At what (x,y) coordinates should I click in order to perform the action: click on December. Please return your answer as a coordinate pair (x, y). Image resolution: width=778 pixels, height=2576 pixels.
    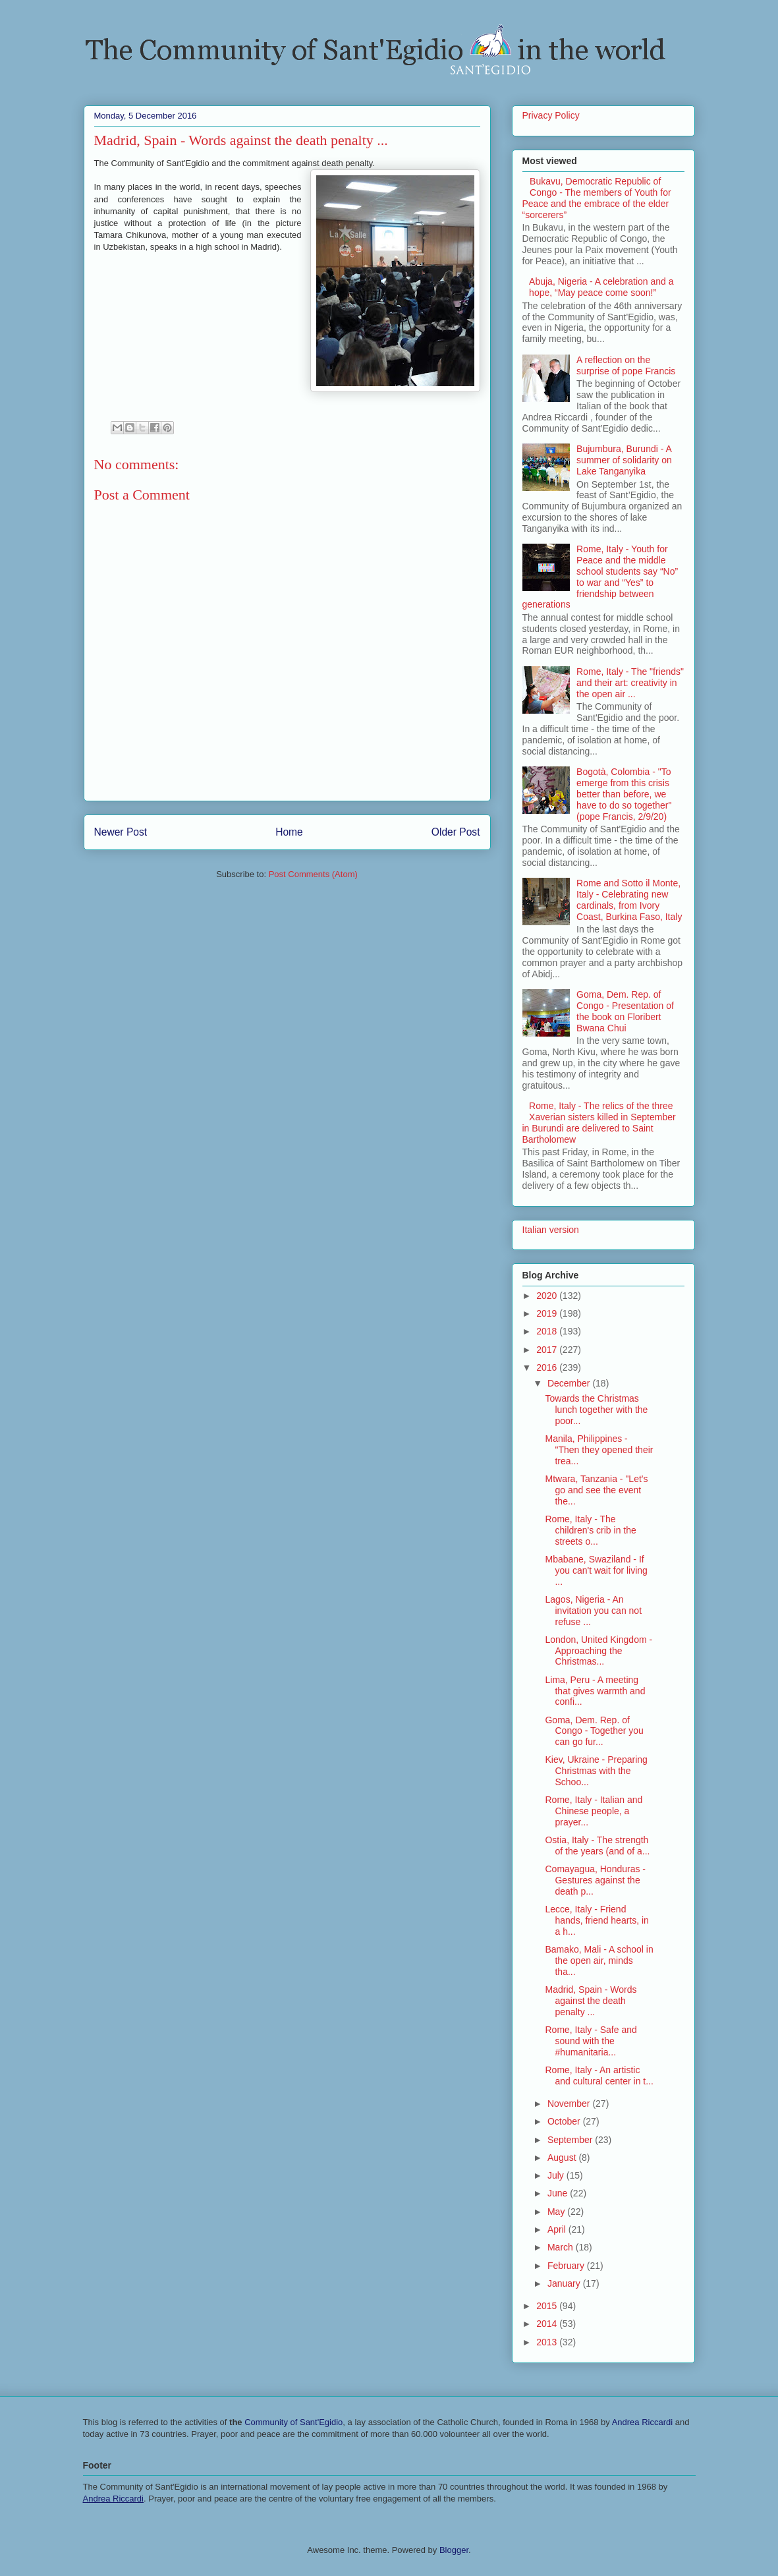
    Looking at the image, I should click on (569, 1383).